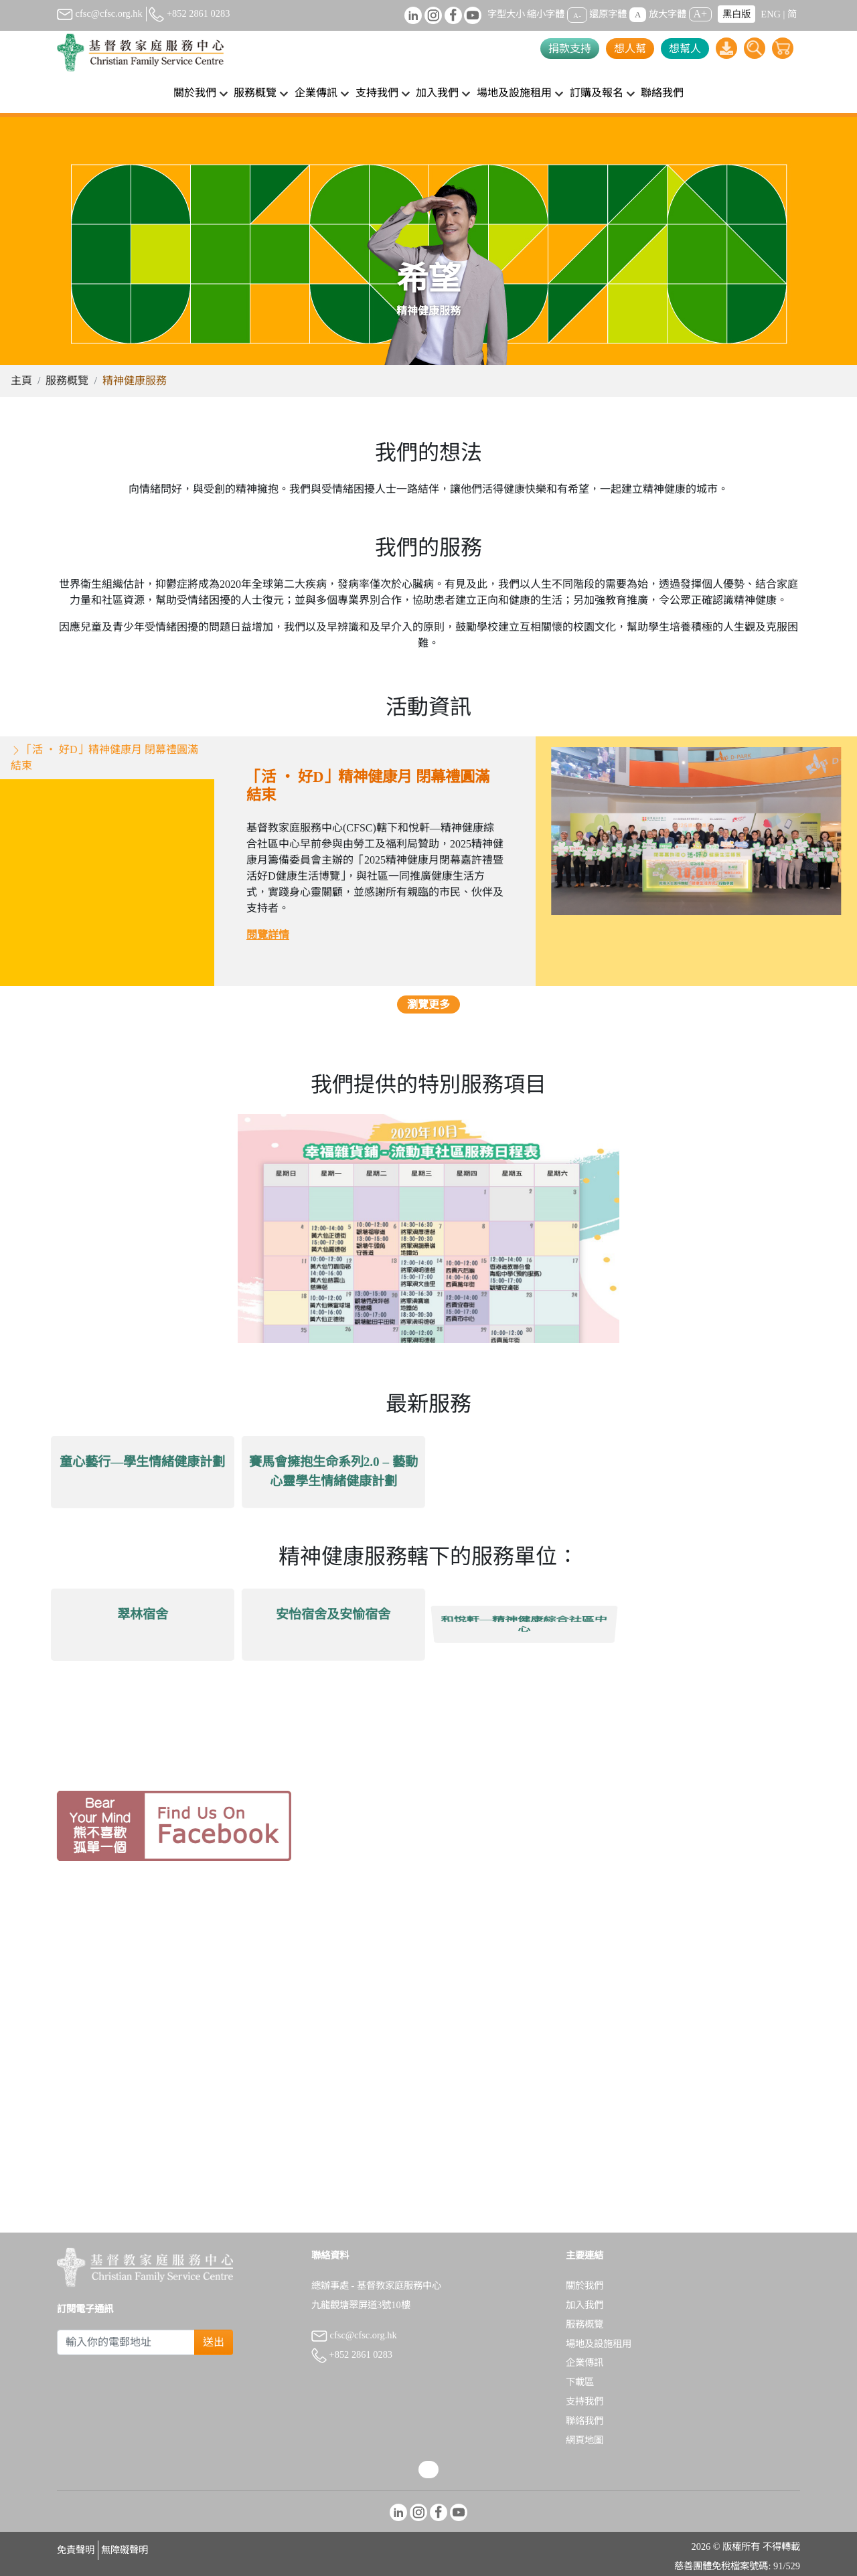  I want to click on 主頁, so click(21, 380).